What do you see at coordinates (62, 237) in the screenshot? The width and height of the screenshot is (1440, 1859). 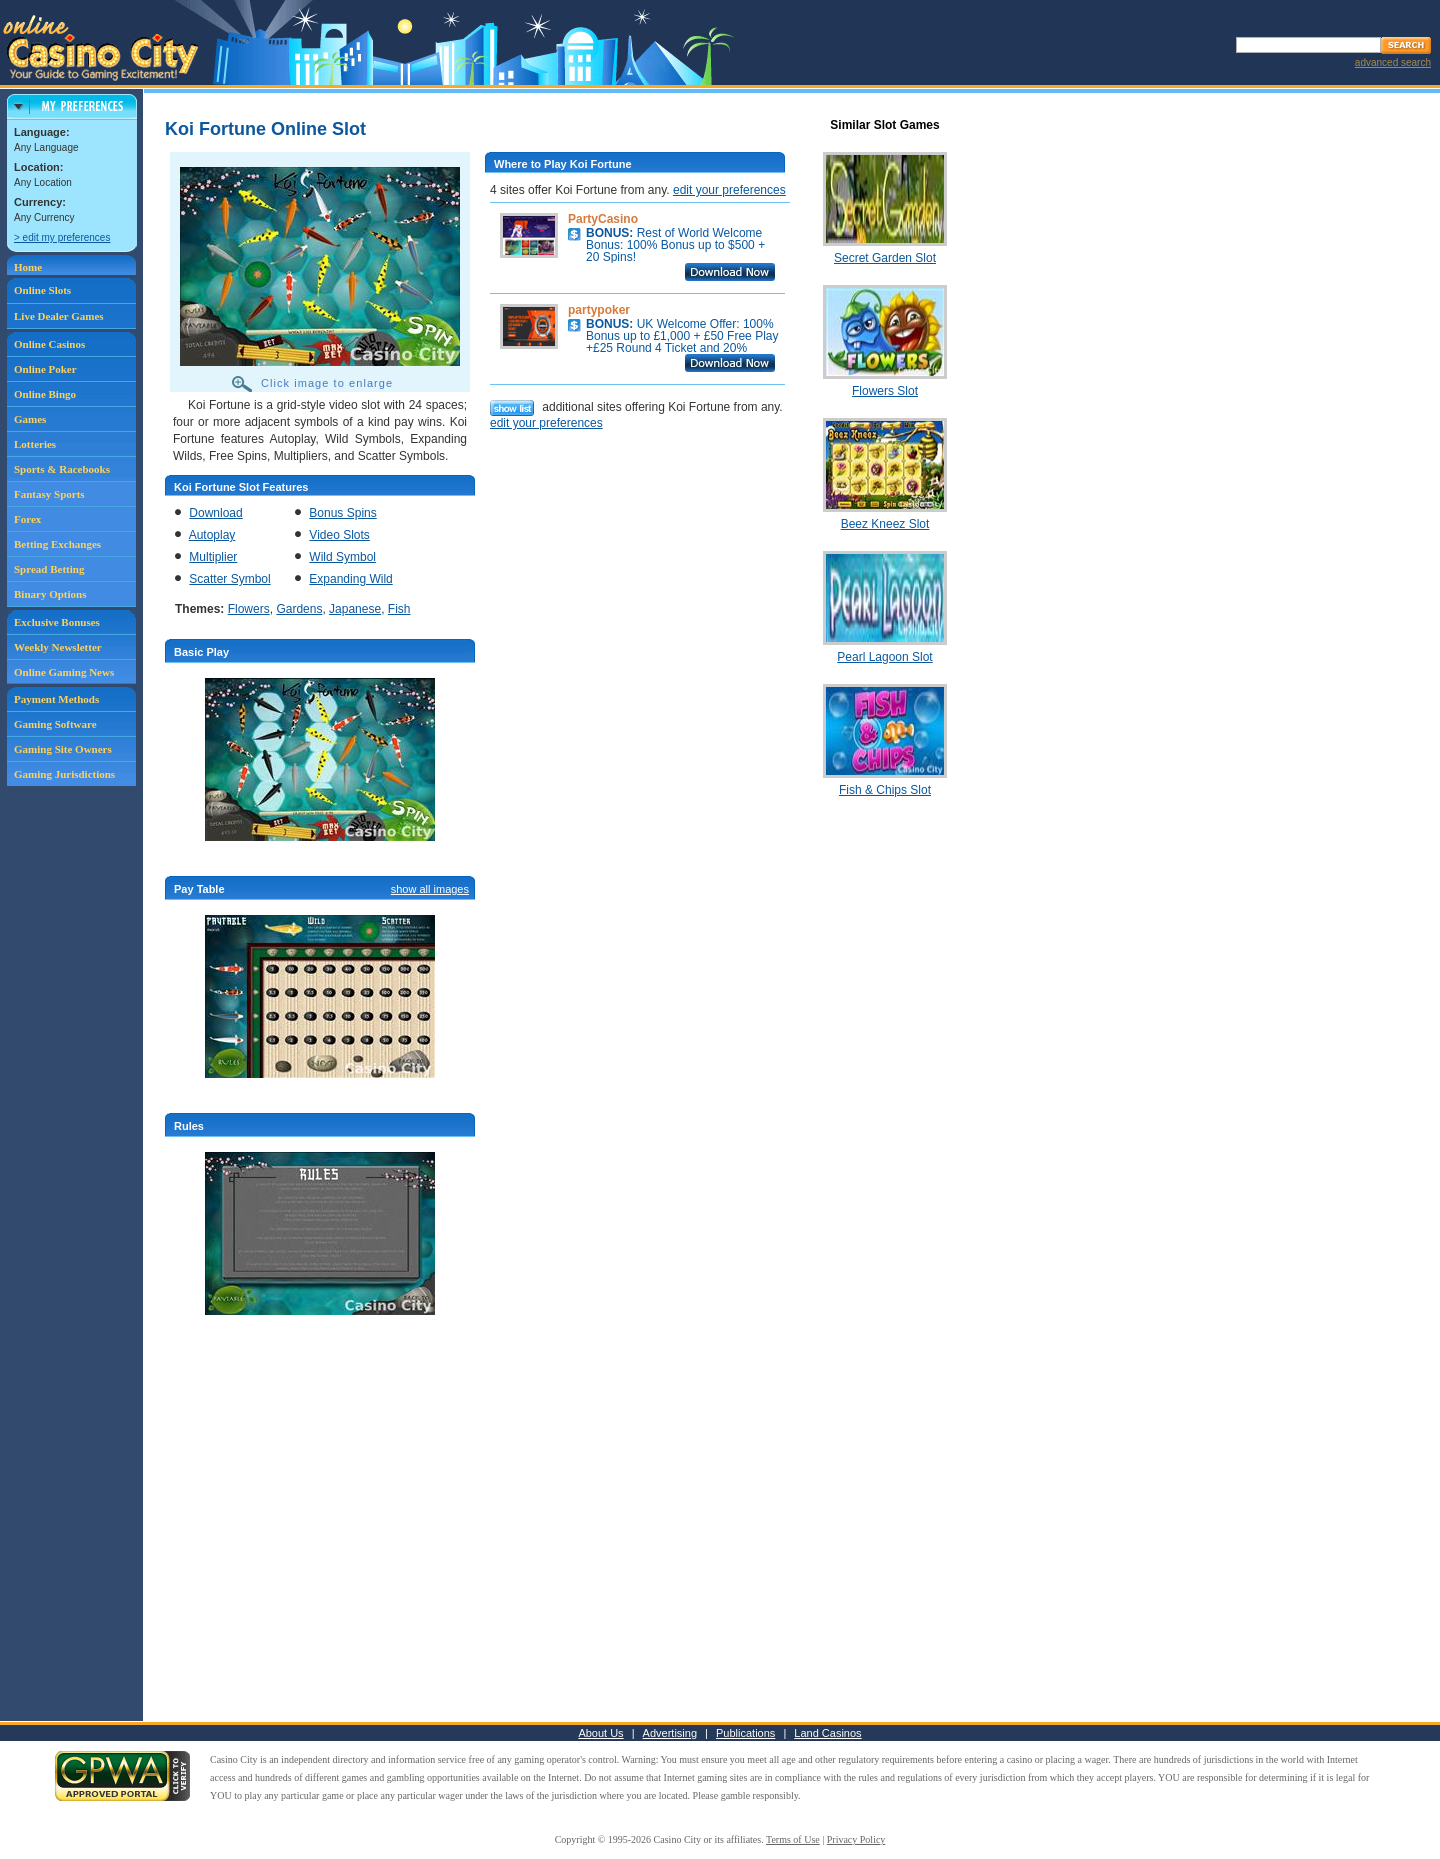 I see `> edit my preferences` at bounding box center [62, 237].